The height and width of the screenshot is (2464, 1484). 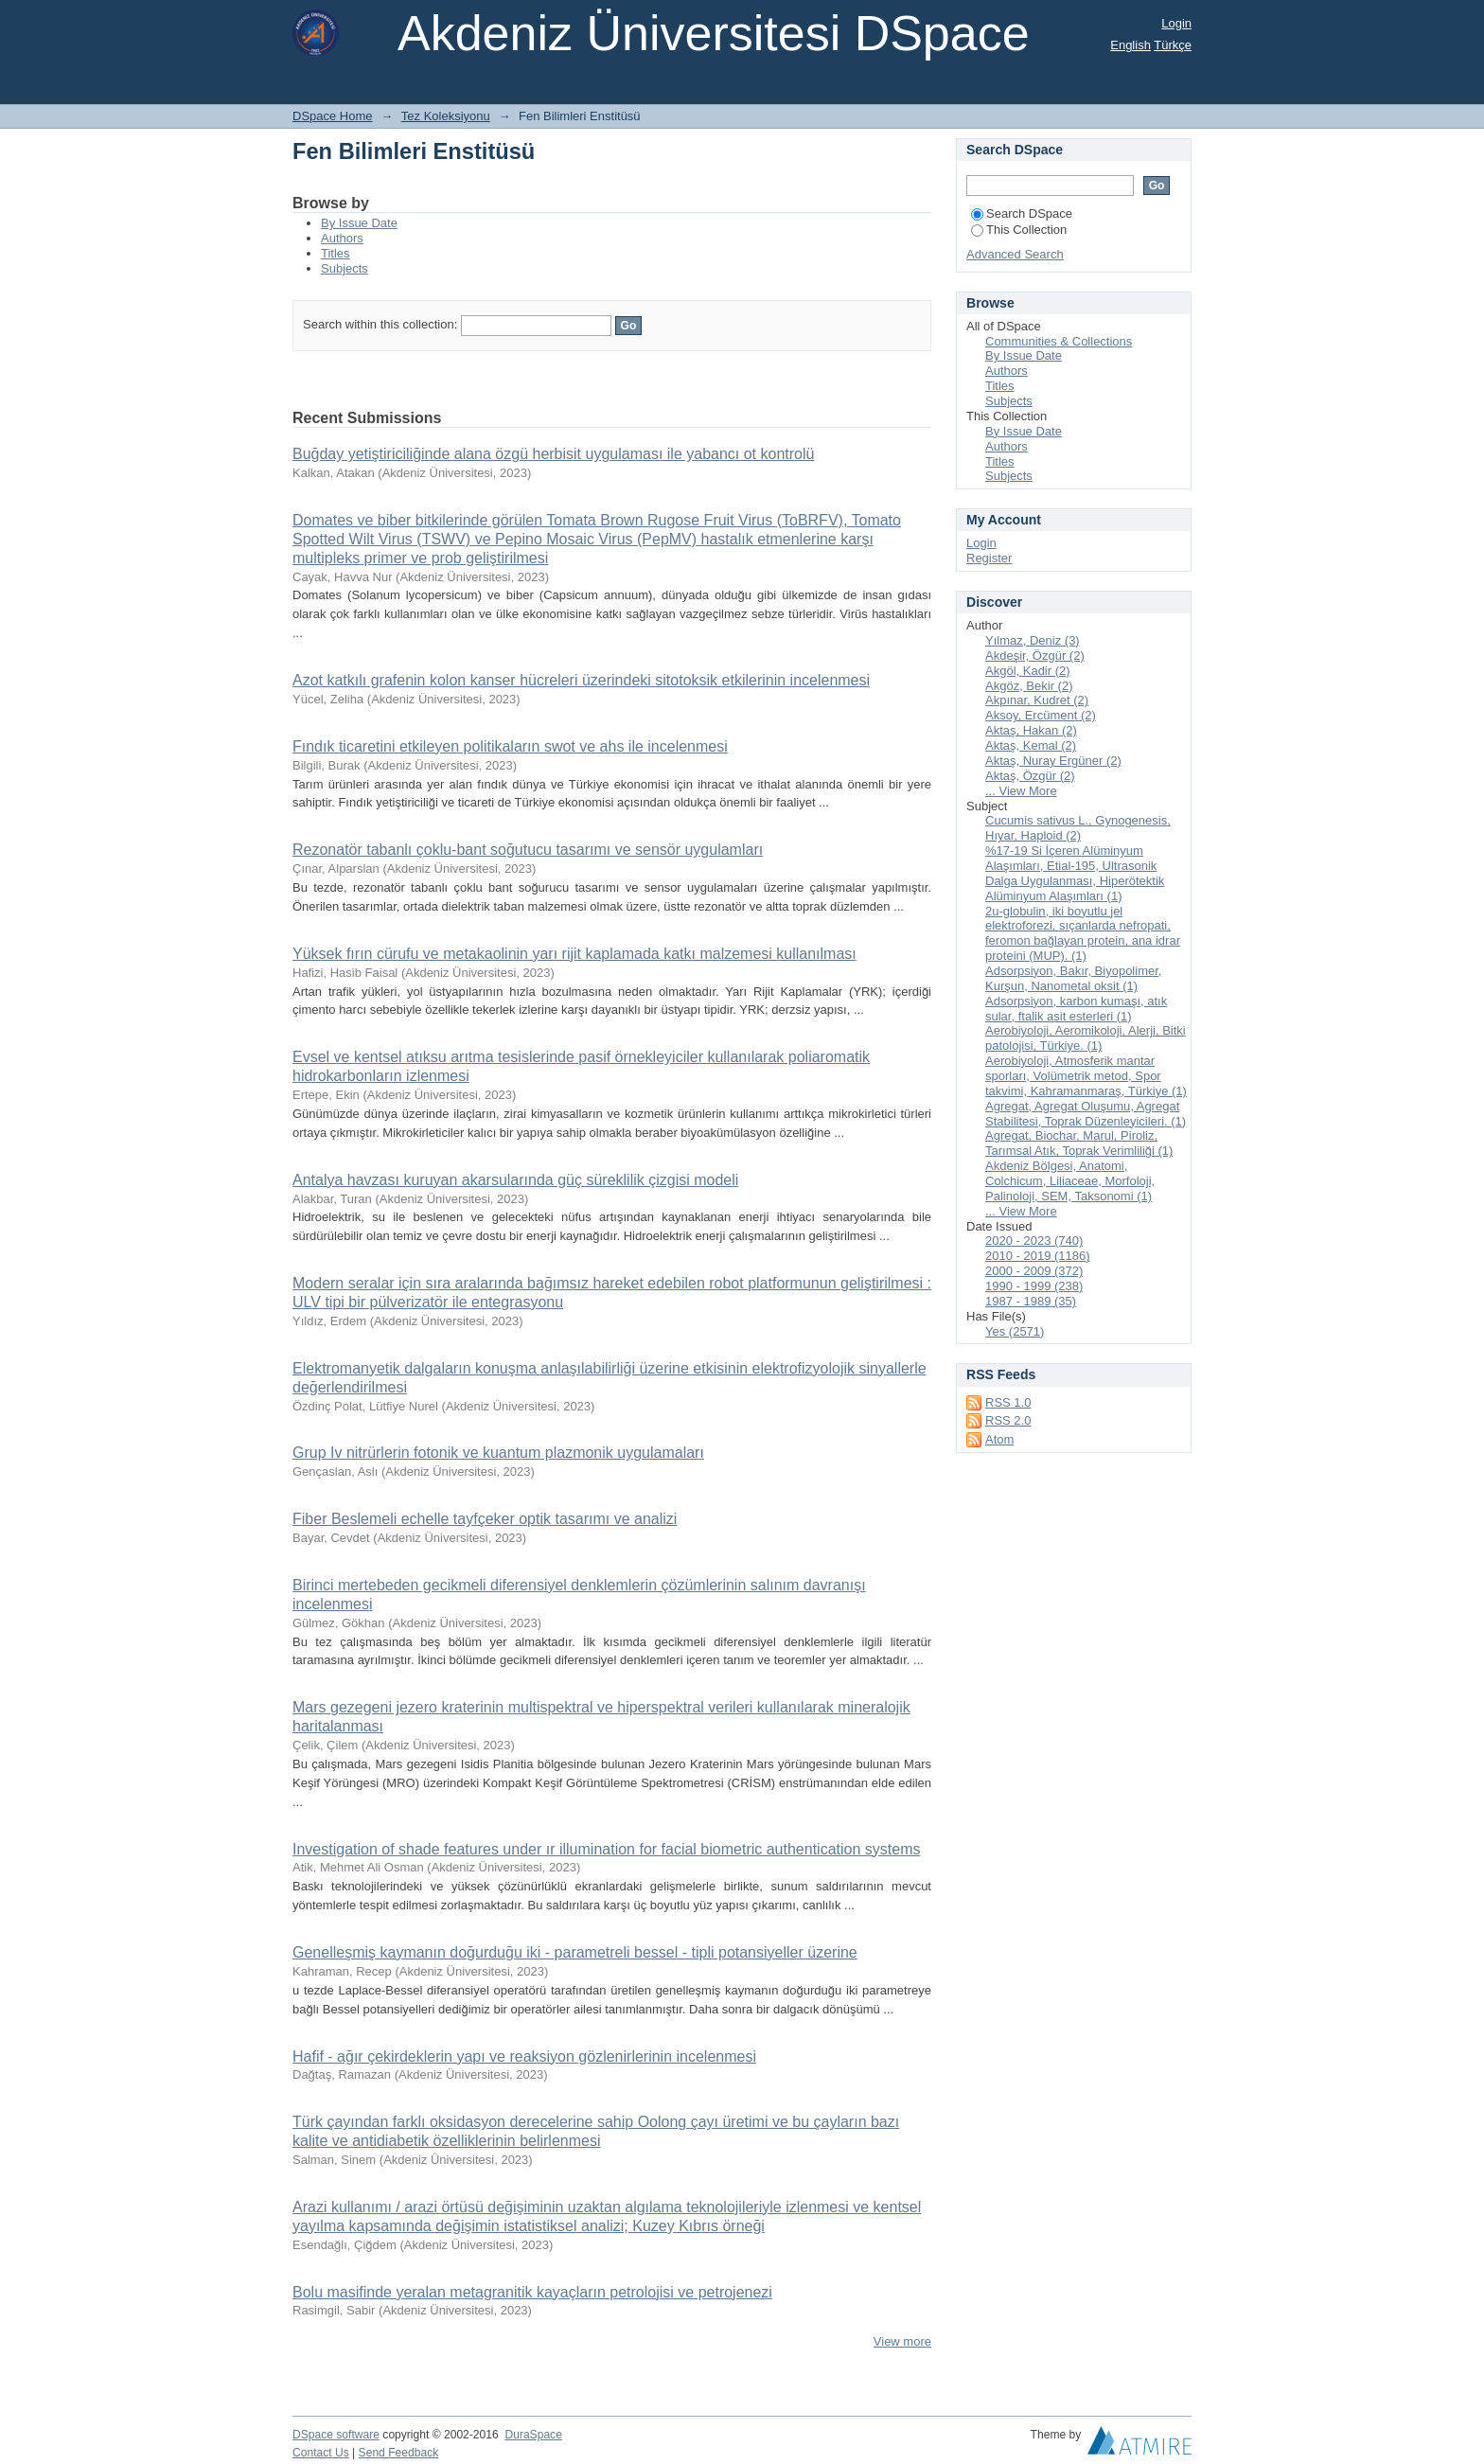 I want to click on DSpace software, so click(x=336, y=2434).